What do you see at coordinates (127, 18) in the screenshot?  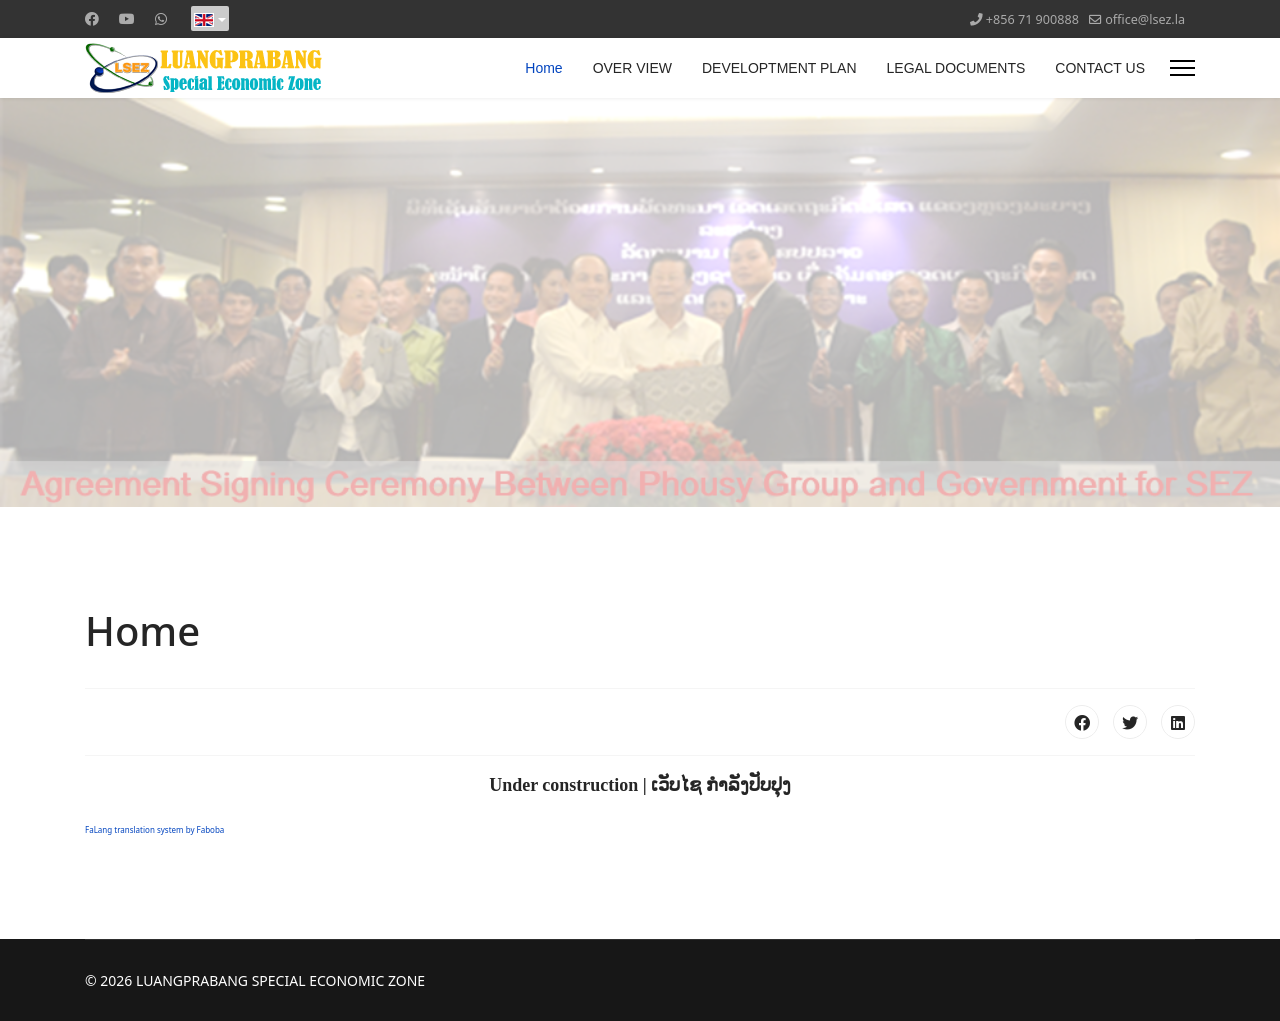 I see `[Youtube]` at bounding box center [127, 18].